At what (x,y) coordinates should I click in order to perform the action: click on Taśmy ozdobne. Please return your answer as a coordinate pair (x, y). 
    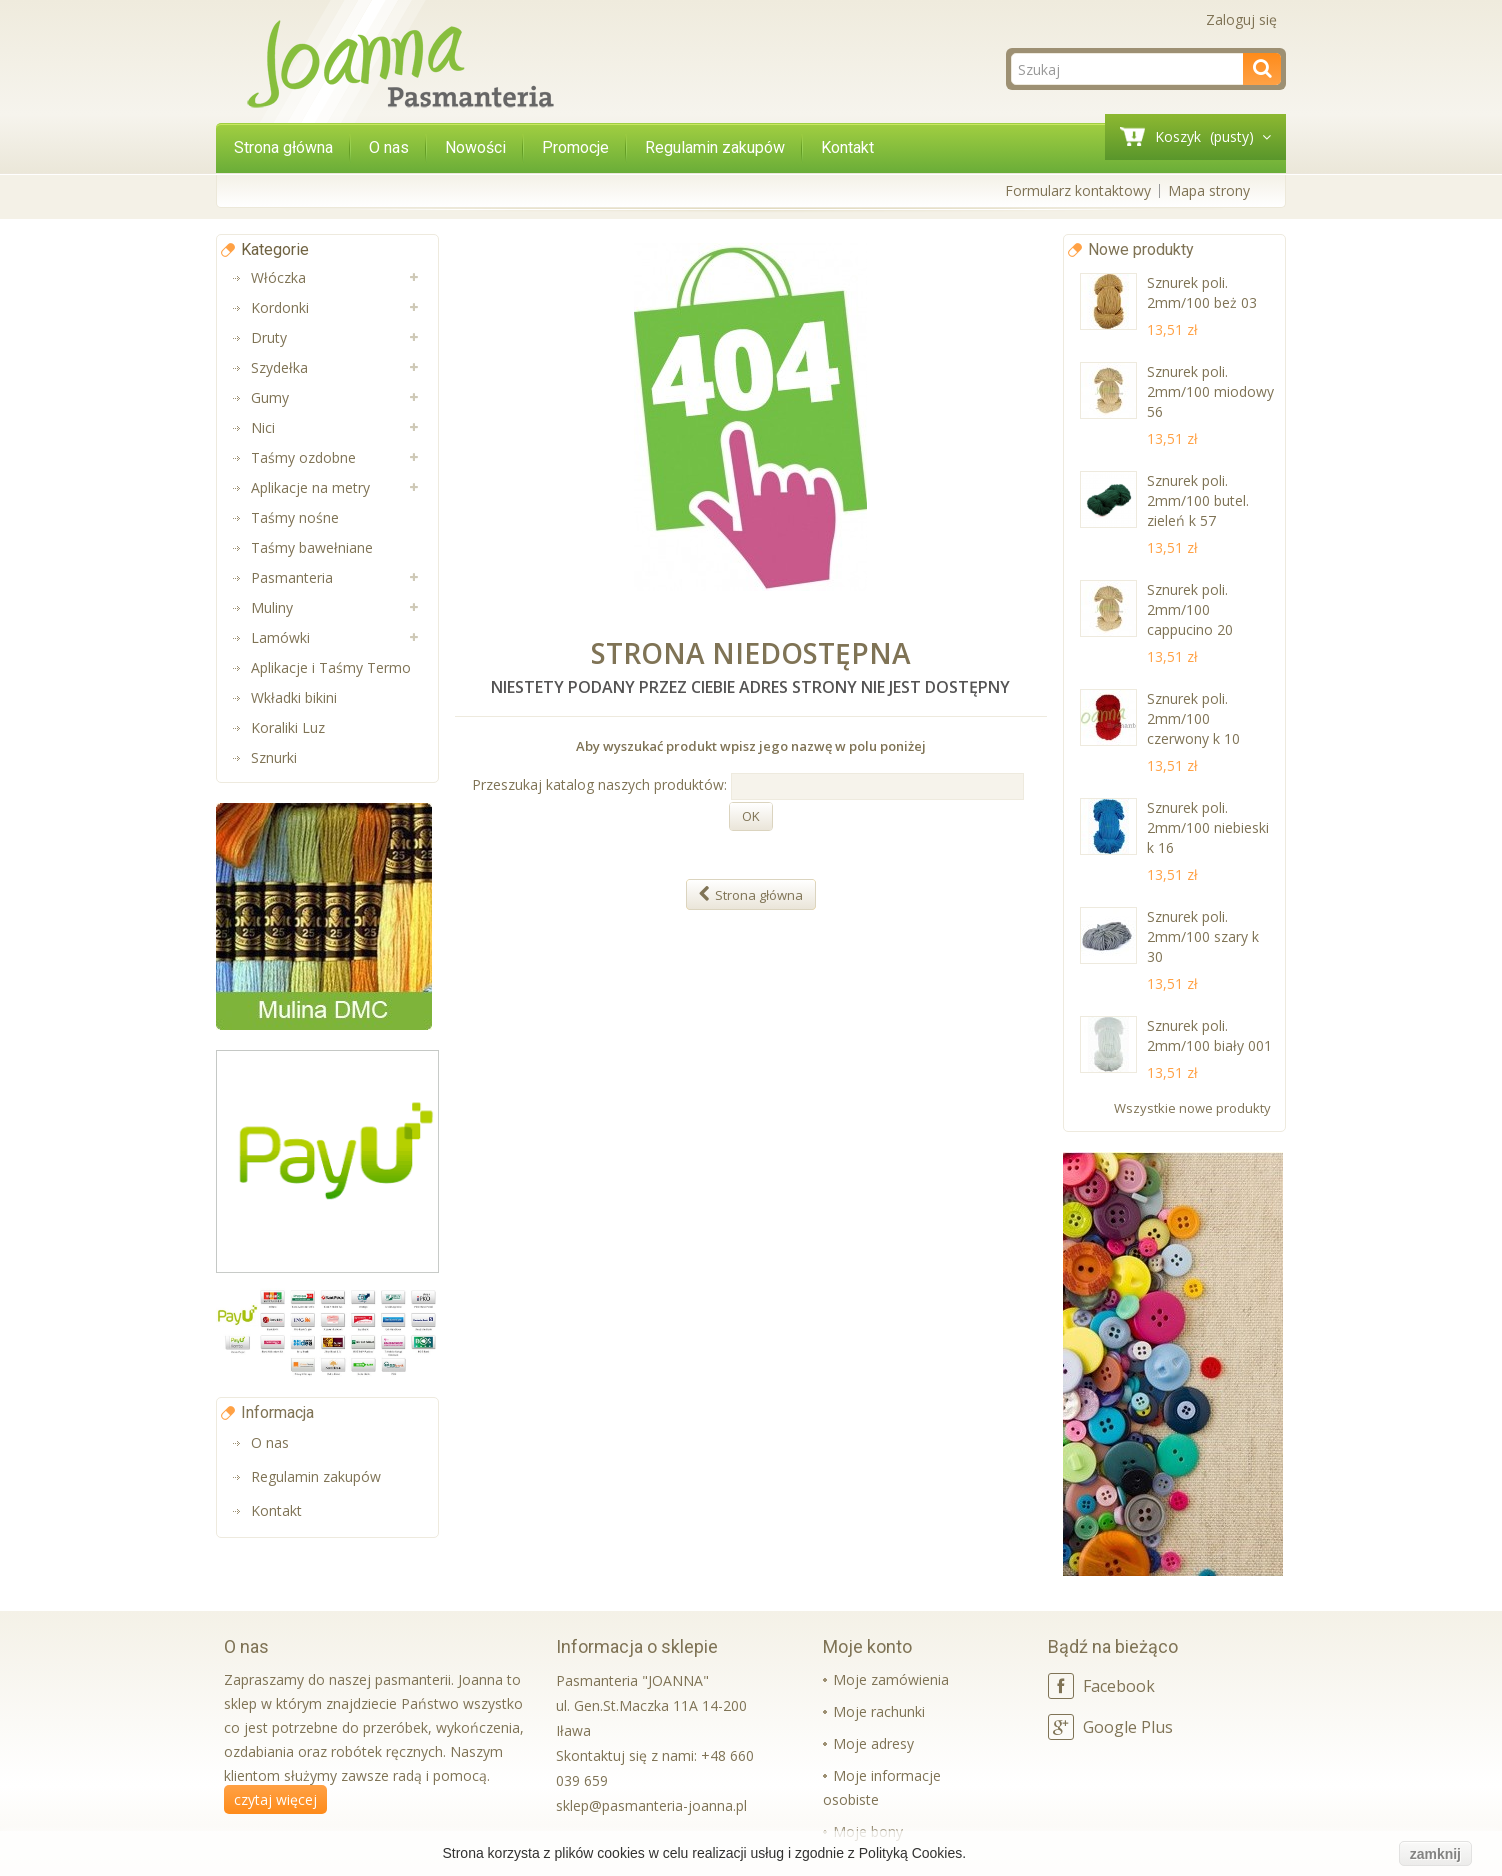
    Looking at the image, I should click on (303, 457).